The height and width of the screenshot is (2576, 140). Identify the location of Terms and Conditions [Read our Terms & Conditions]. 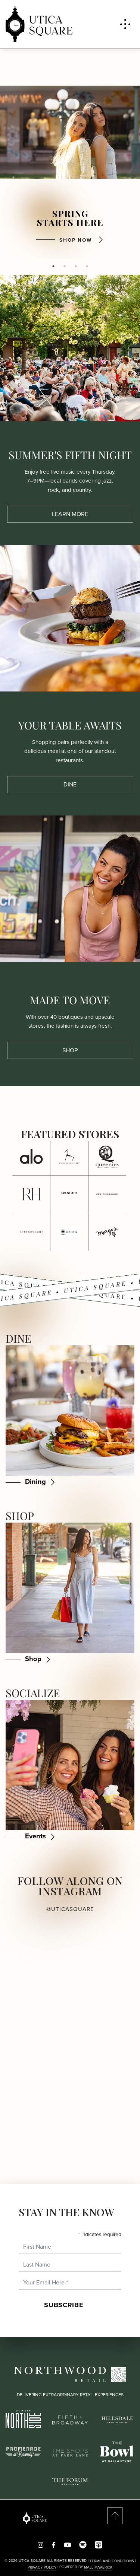
(112, 2561).